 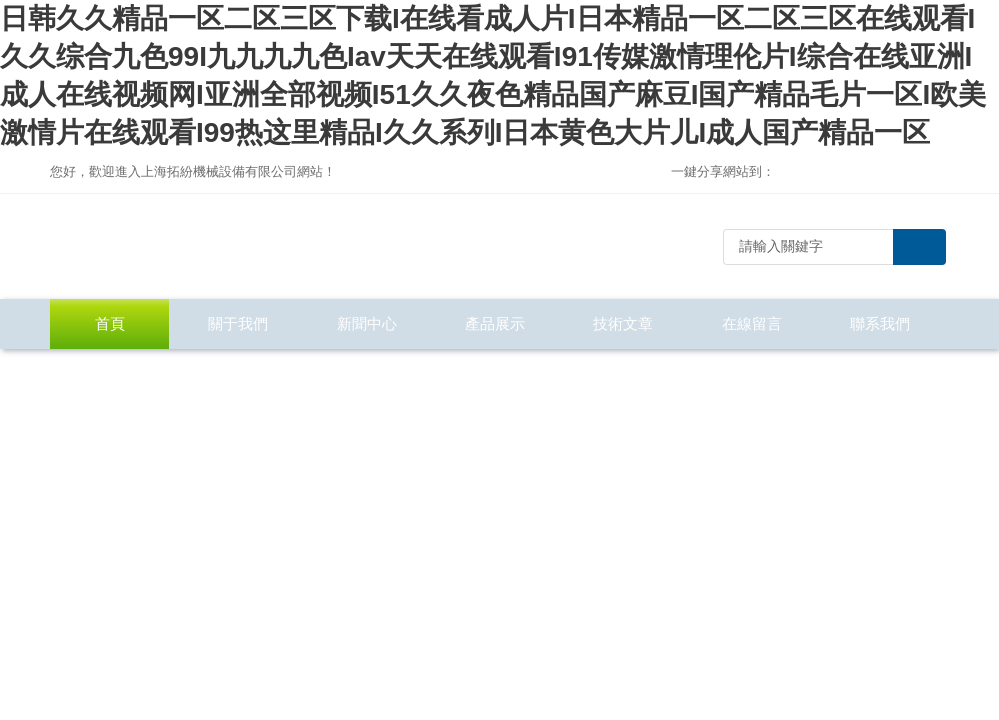 What do you see at coordinates (110, 323) in the screenshot?
I see `首頁` at bounding box center [110, 323].